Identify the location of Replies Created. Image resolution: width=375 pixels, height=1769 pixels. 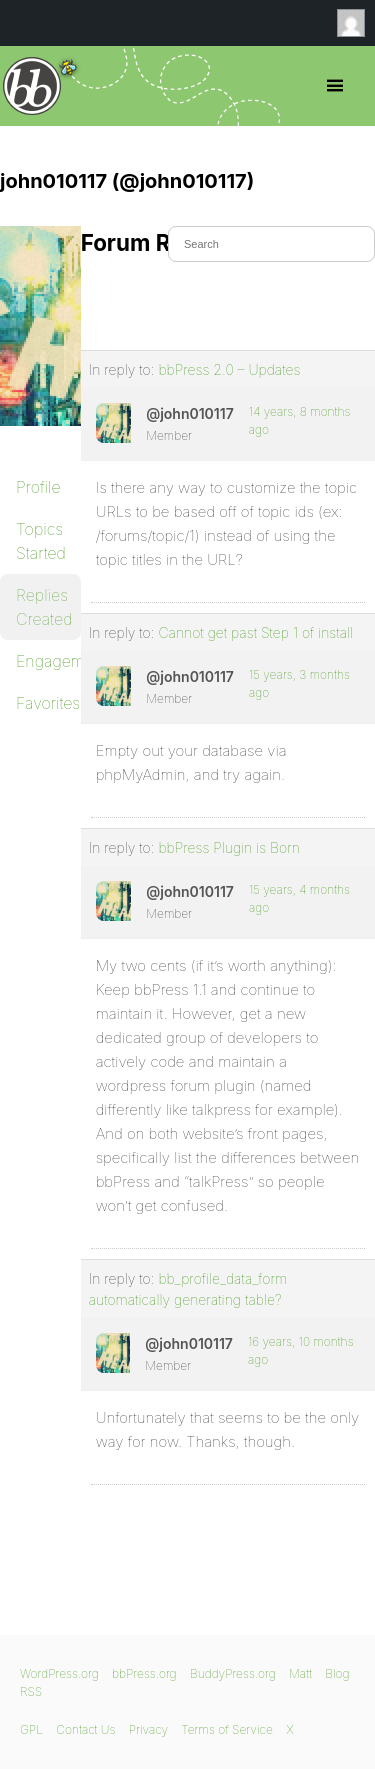
(44, 607).